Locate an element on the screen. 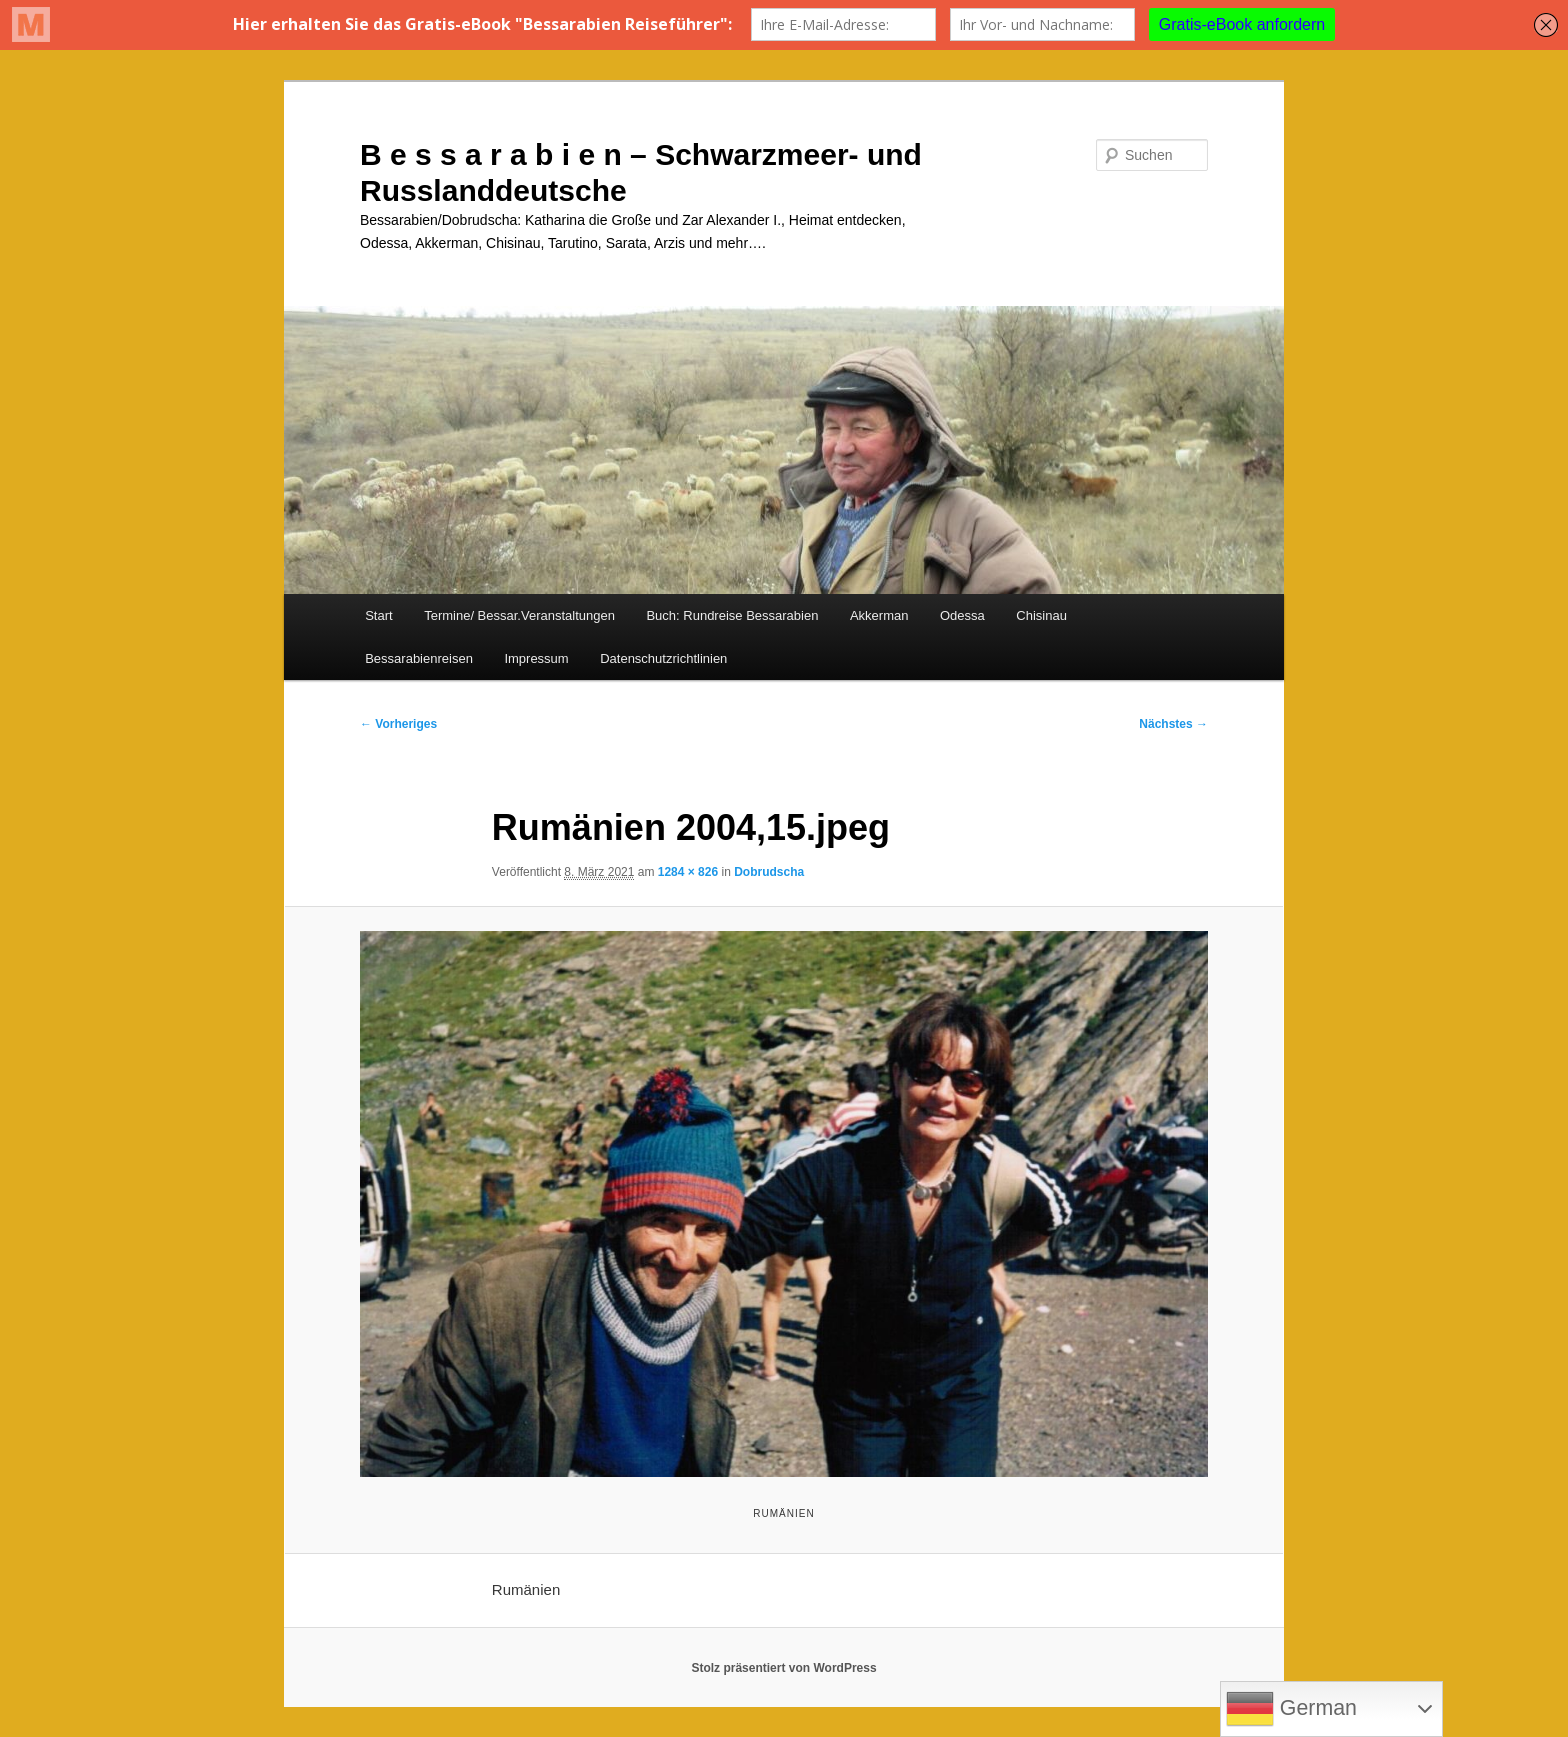 This screenshot has width=1568, height=1737. Chisinau is located at coordinates (1041, 615).